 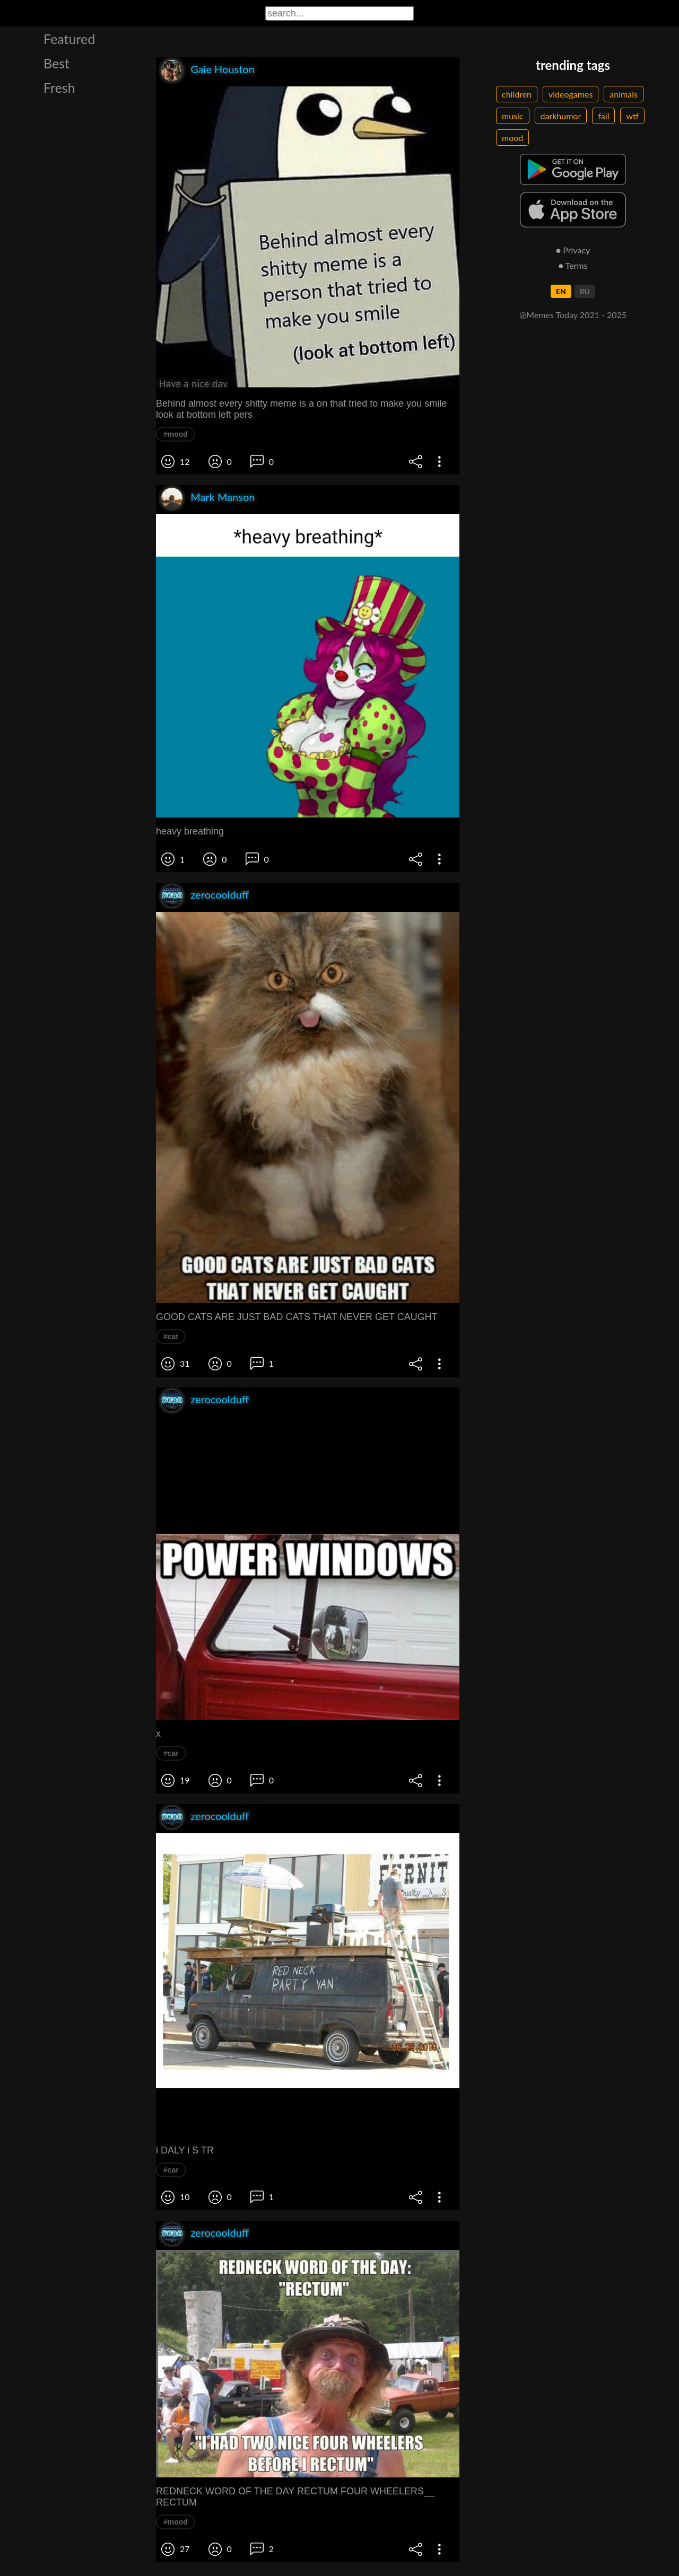 What do you see at coordinates (585, 291) in the screenshot?
I see `RU` at bounding box center [585, 291].